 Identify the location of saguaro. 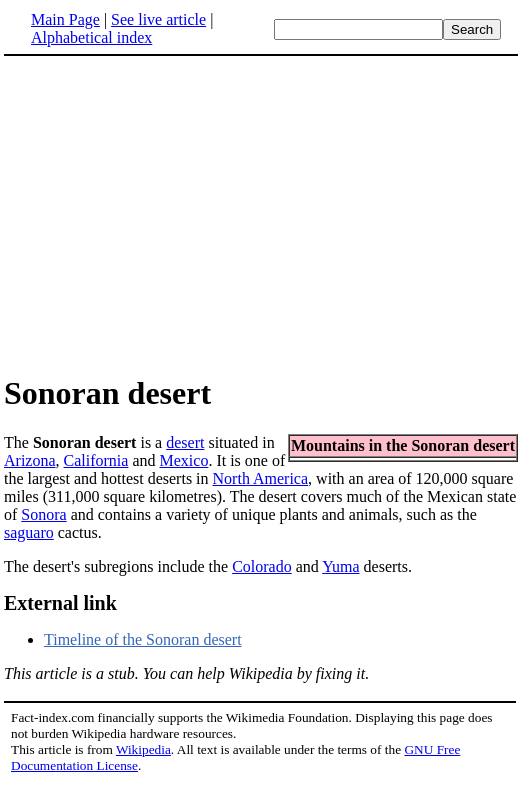
(29, 532).